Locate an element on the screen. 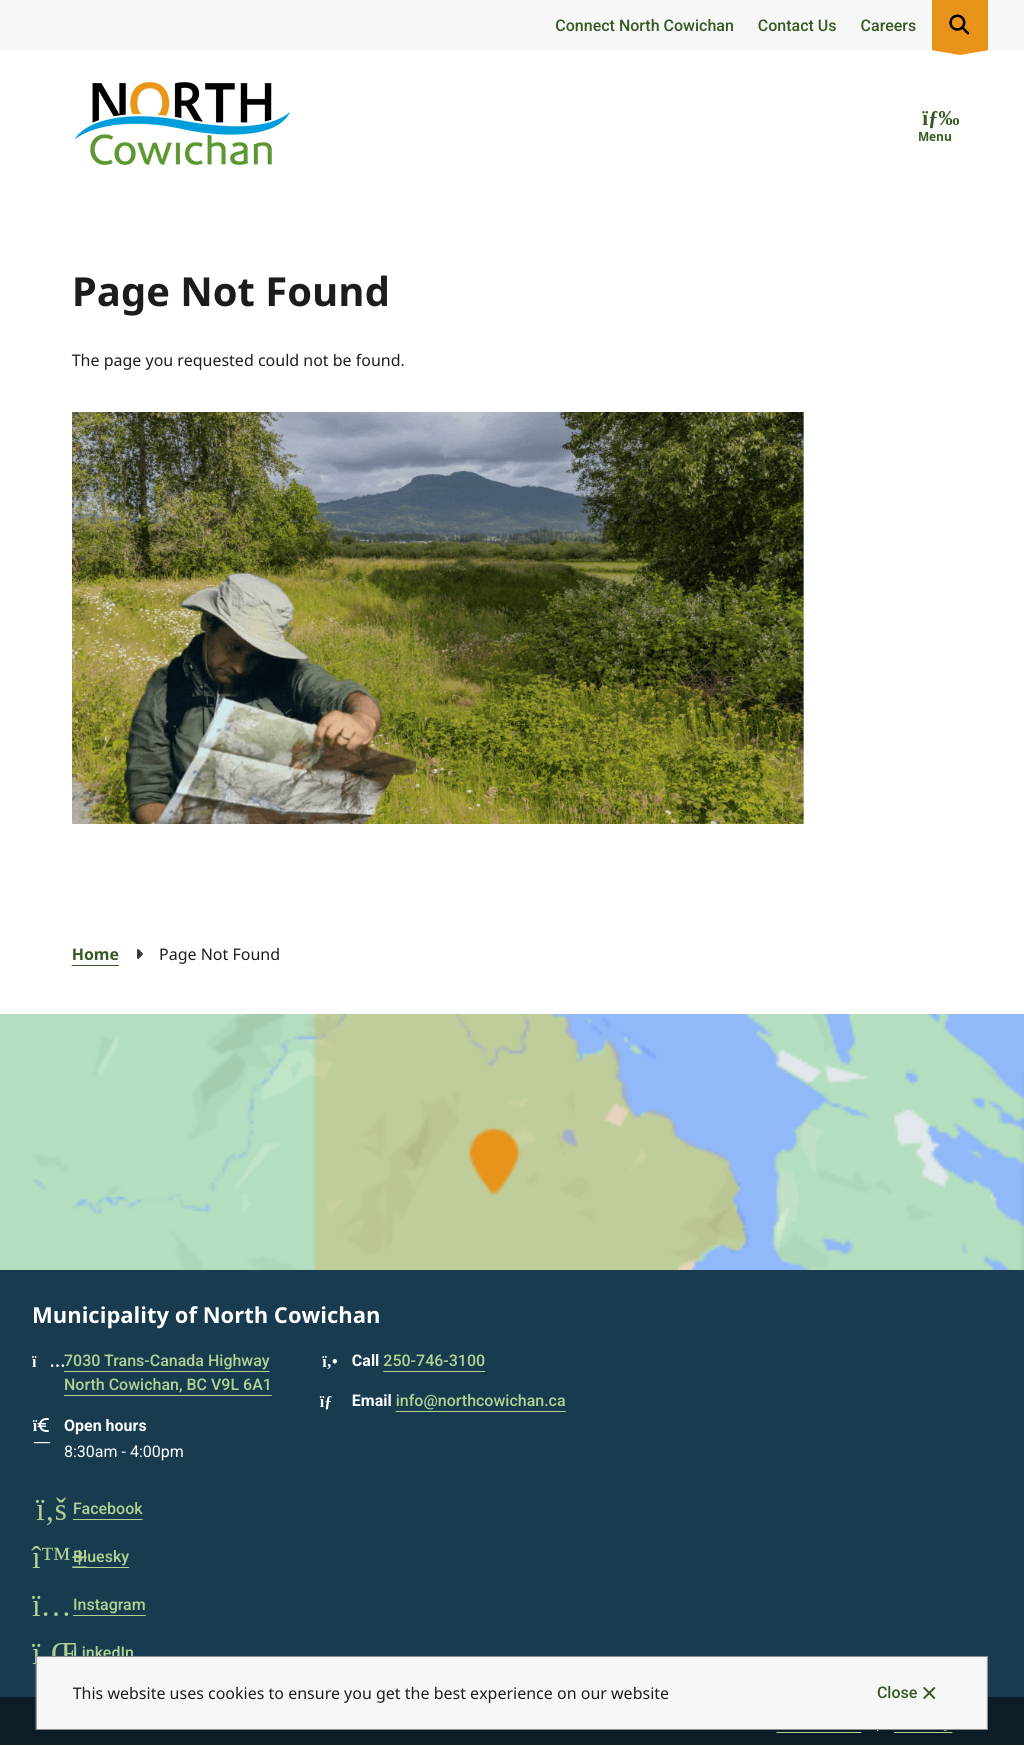  Contact Us is located at coordinates (797, 25).